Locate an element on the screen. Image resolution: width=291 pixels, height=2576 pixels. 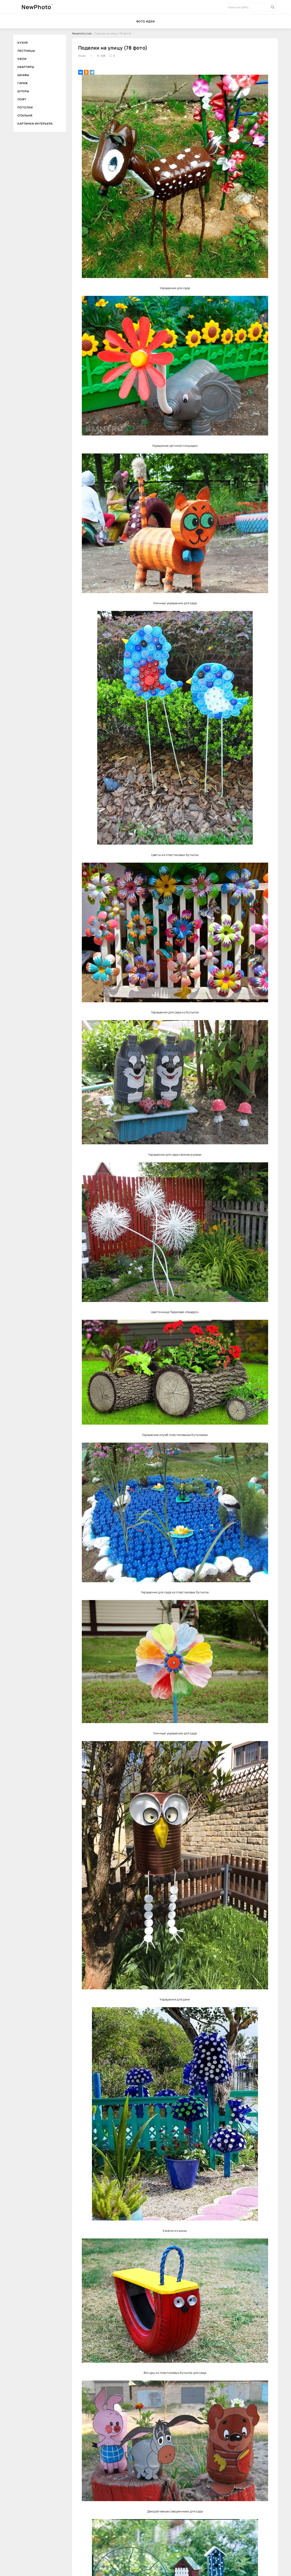
Обои is located at coordinates (22, 59).